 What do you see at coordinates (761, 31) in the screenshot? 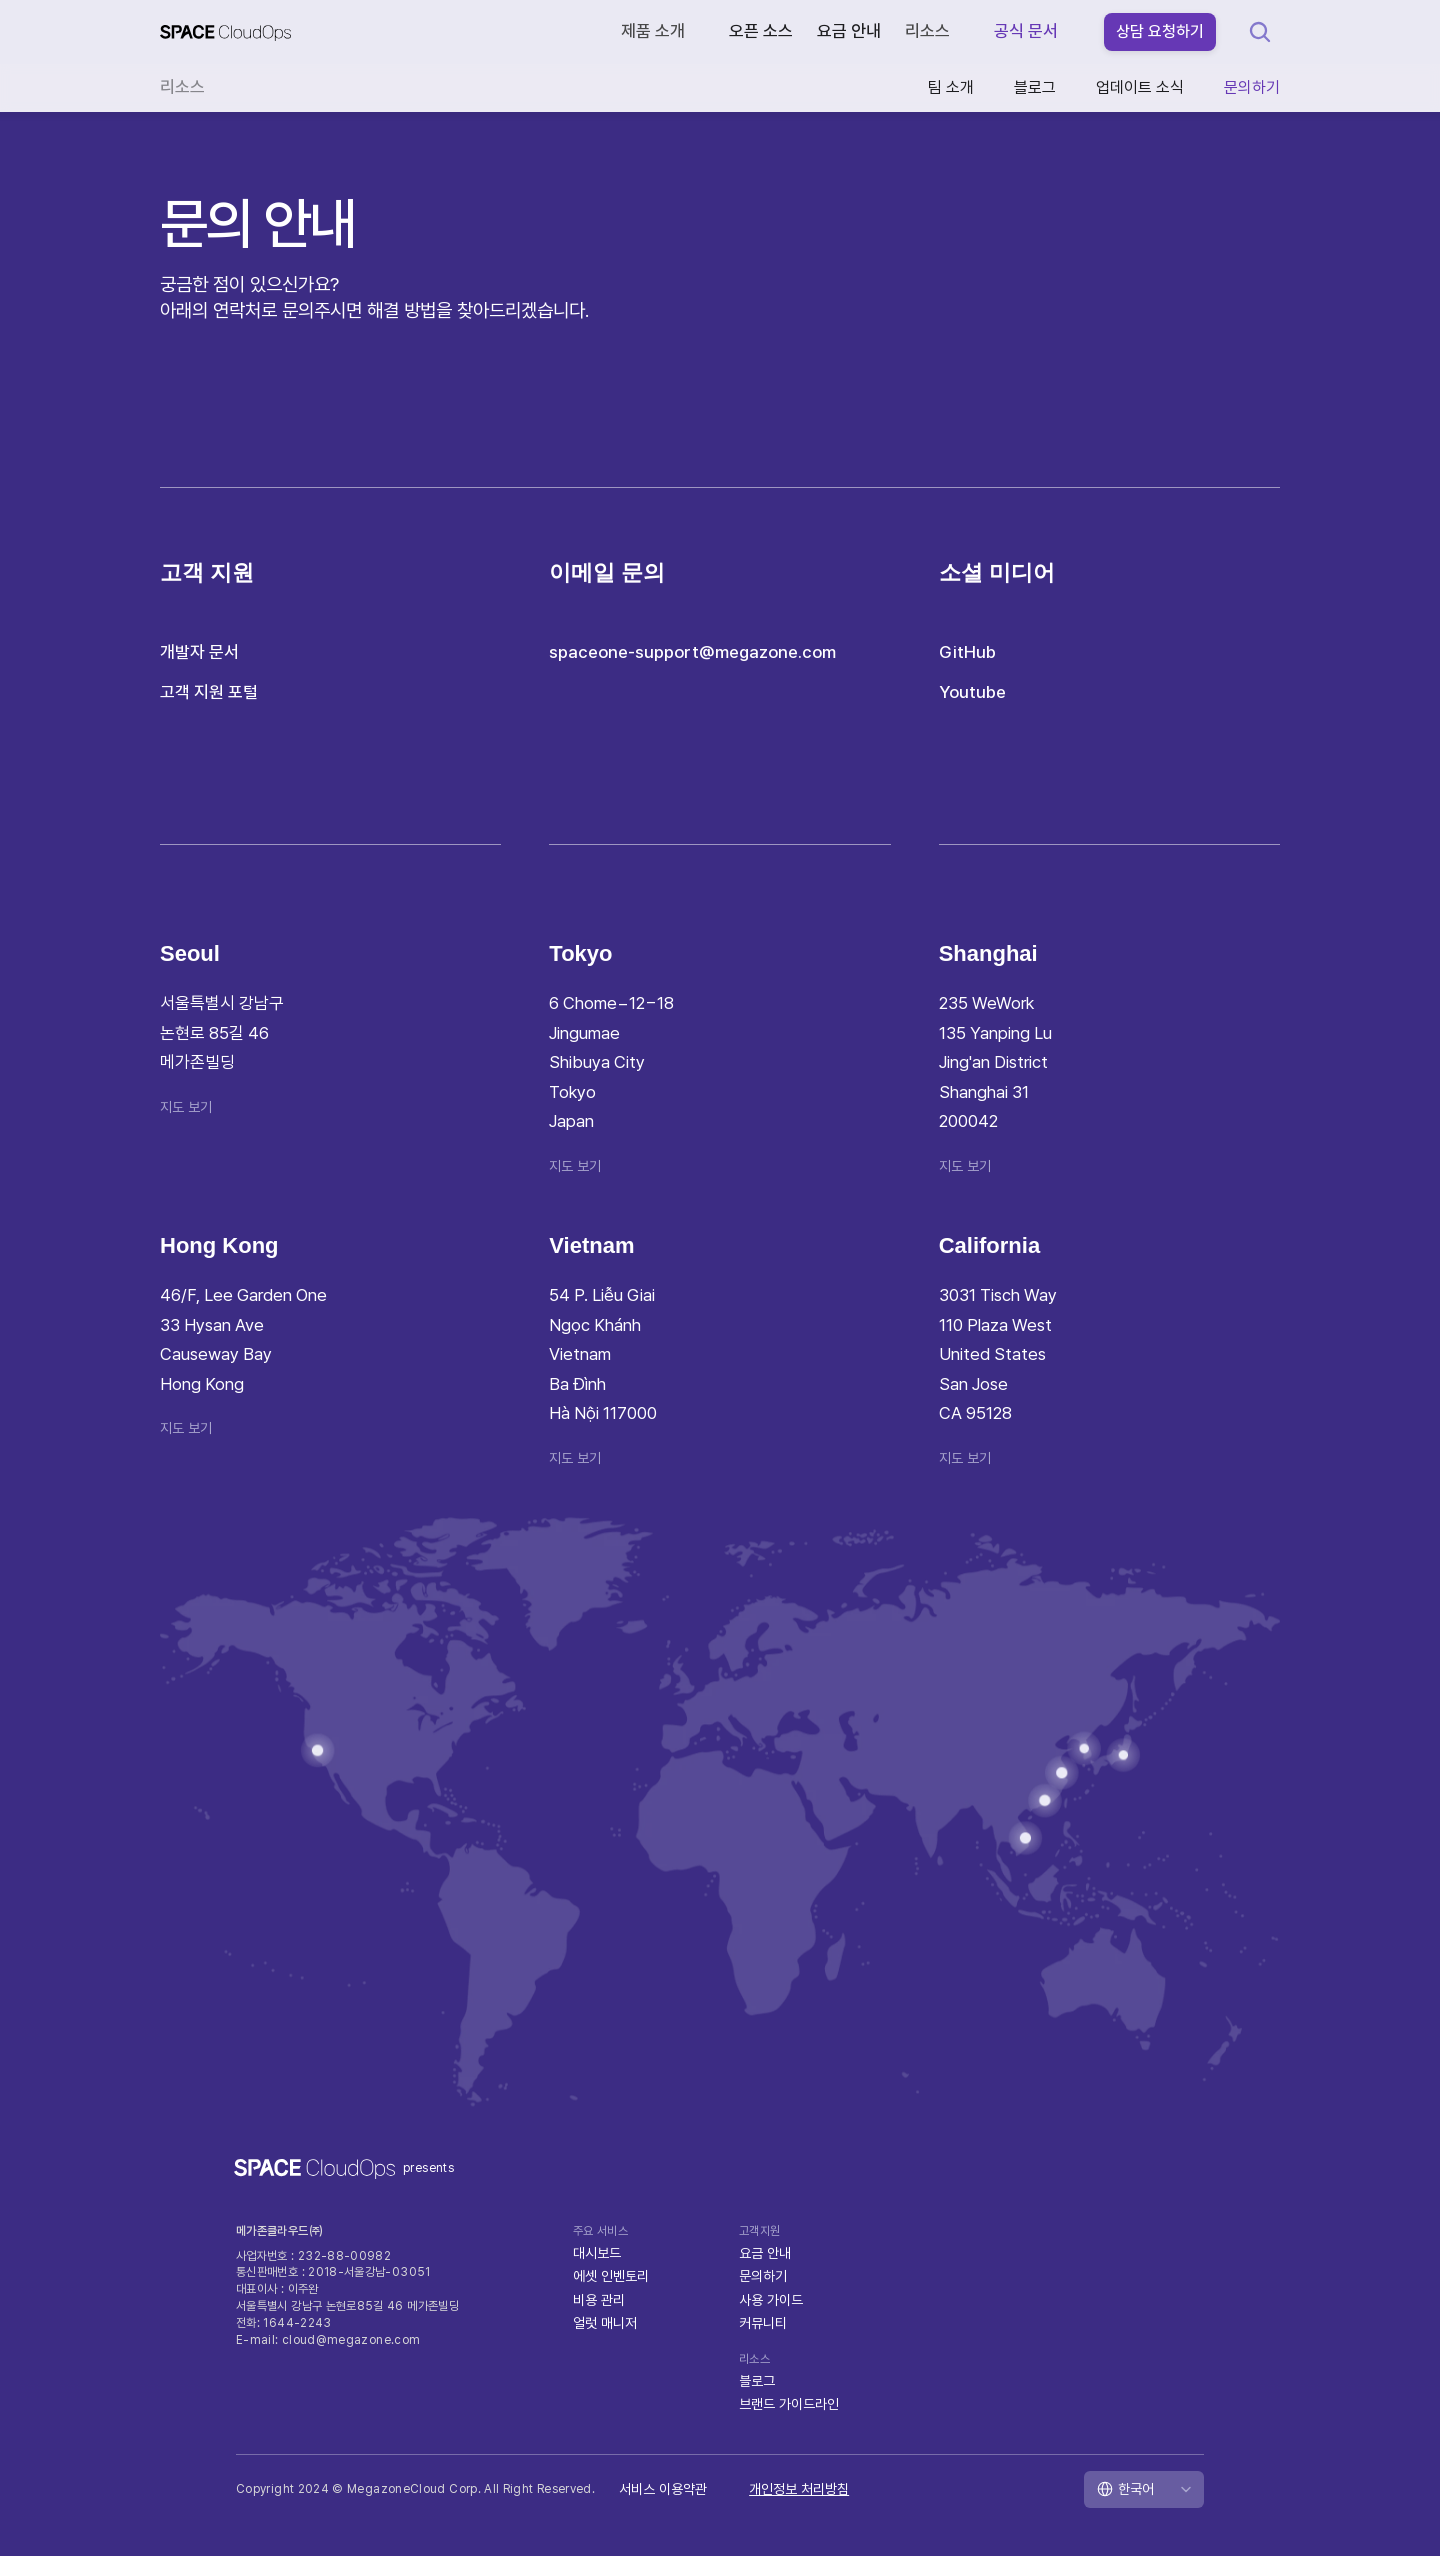
I see `오픈 소스` at bounding box center [761, 31].